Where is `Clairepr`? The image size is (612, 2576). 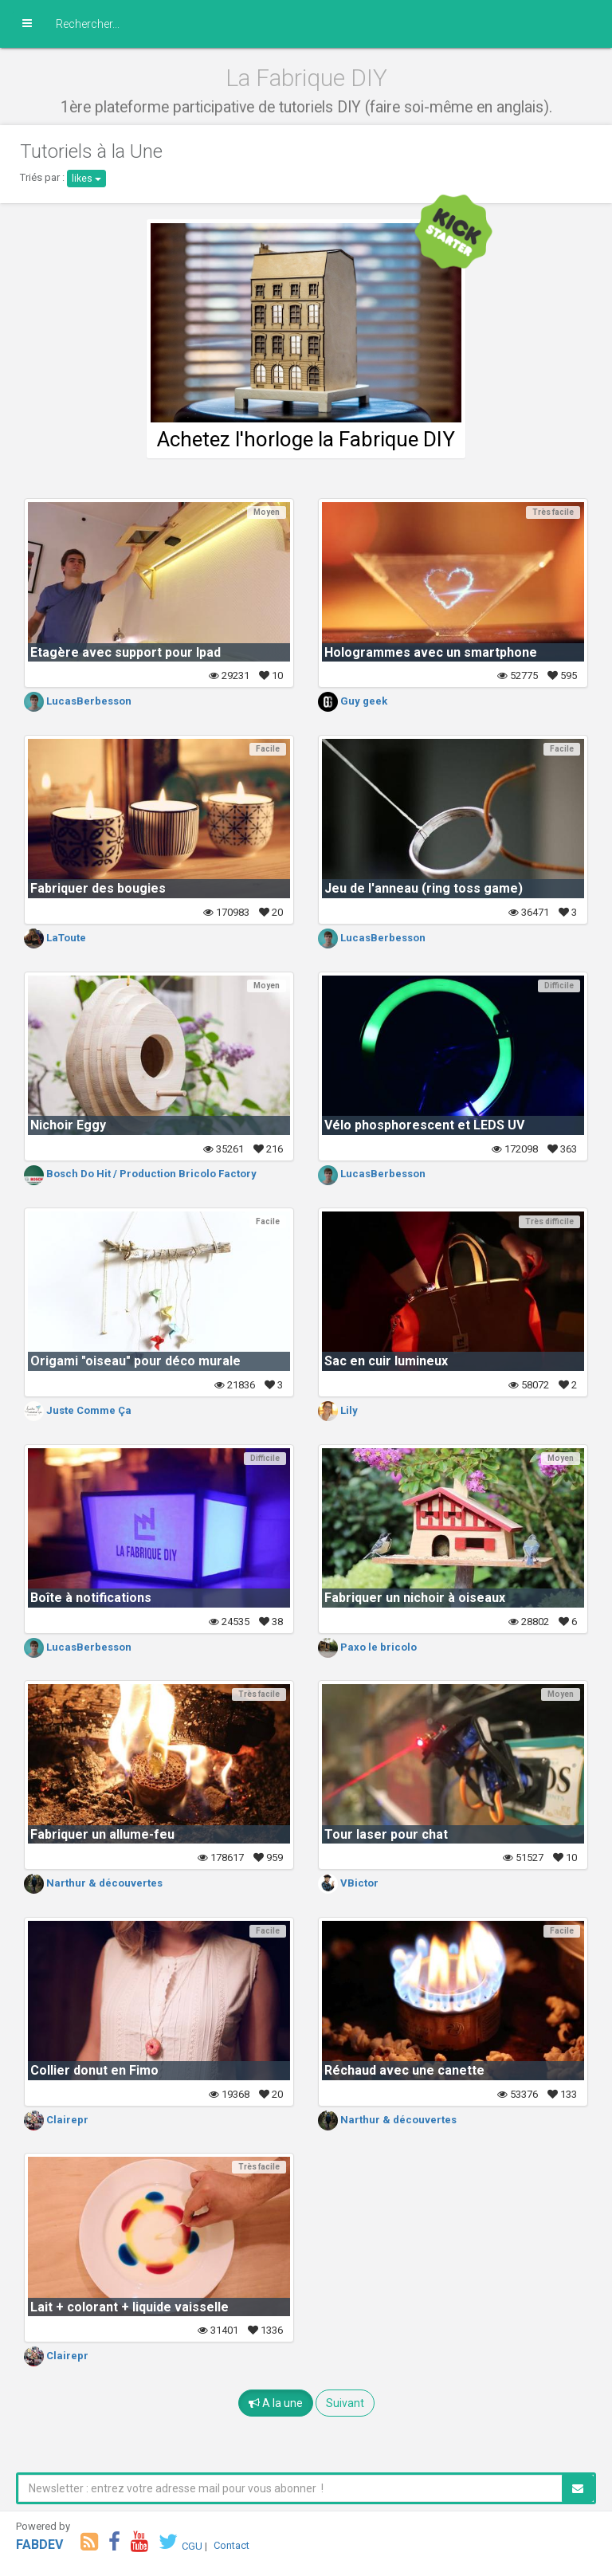 Clairepr is located at coordinates (56, 2120).